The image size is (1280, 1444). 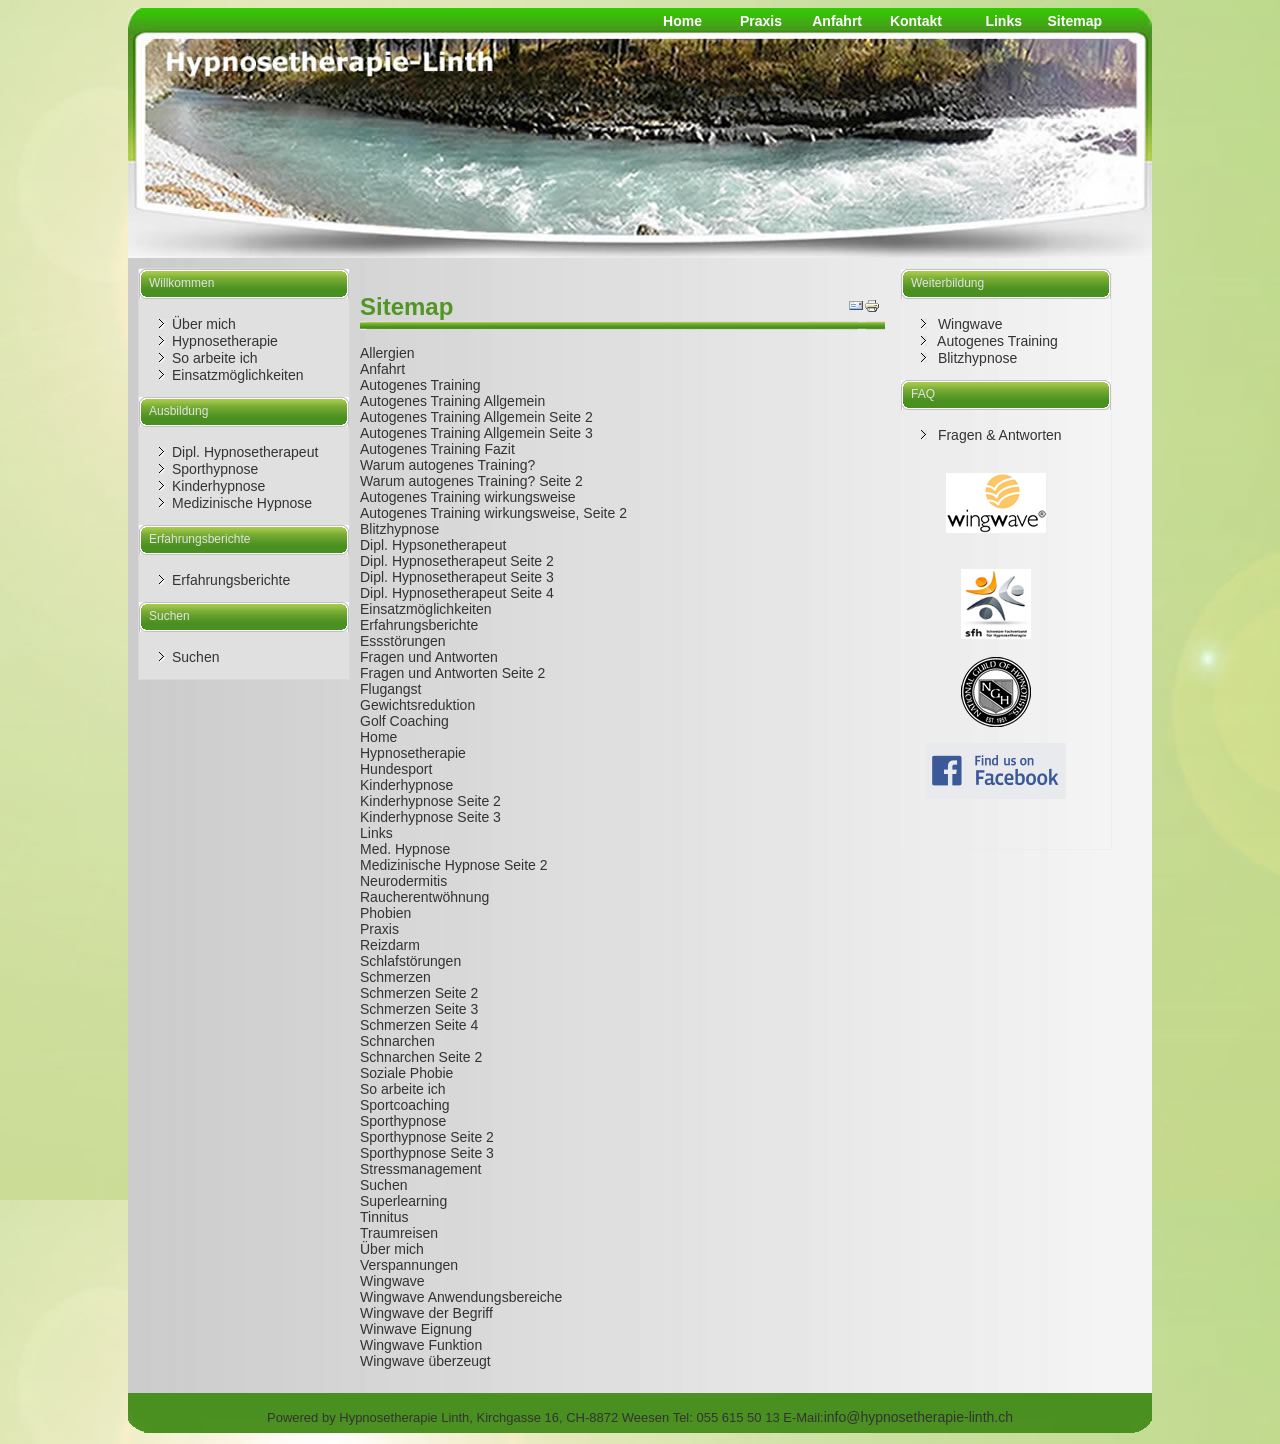 I want to click on Fragen & Antworten, so click(x=998, y=435).